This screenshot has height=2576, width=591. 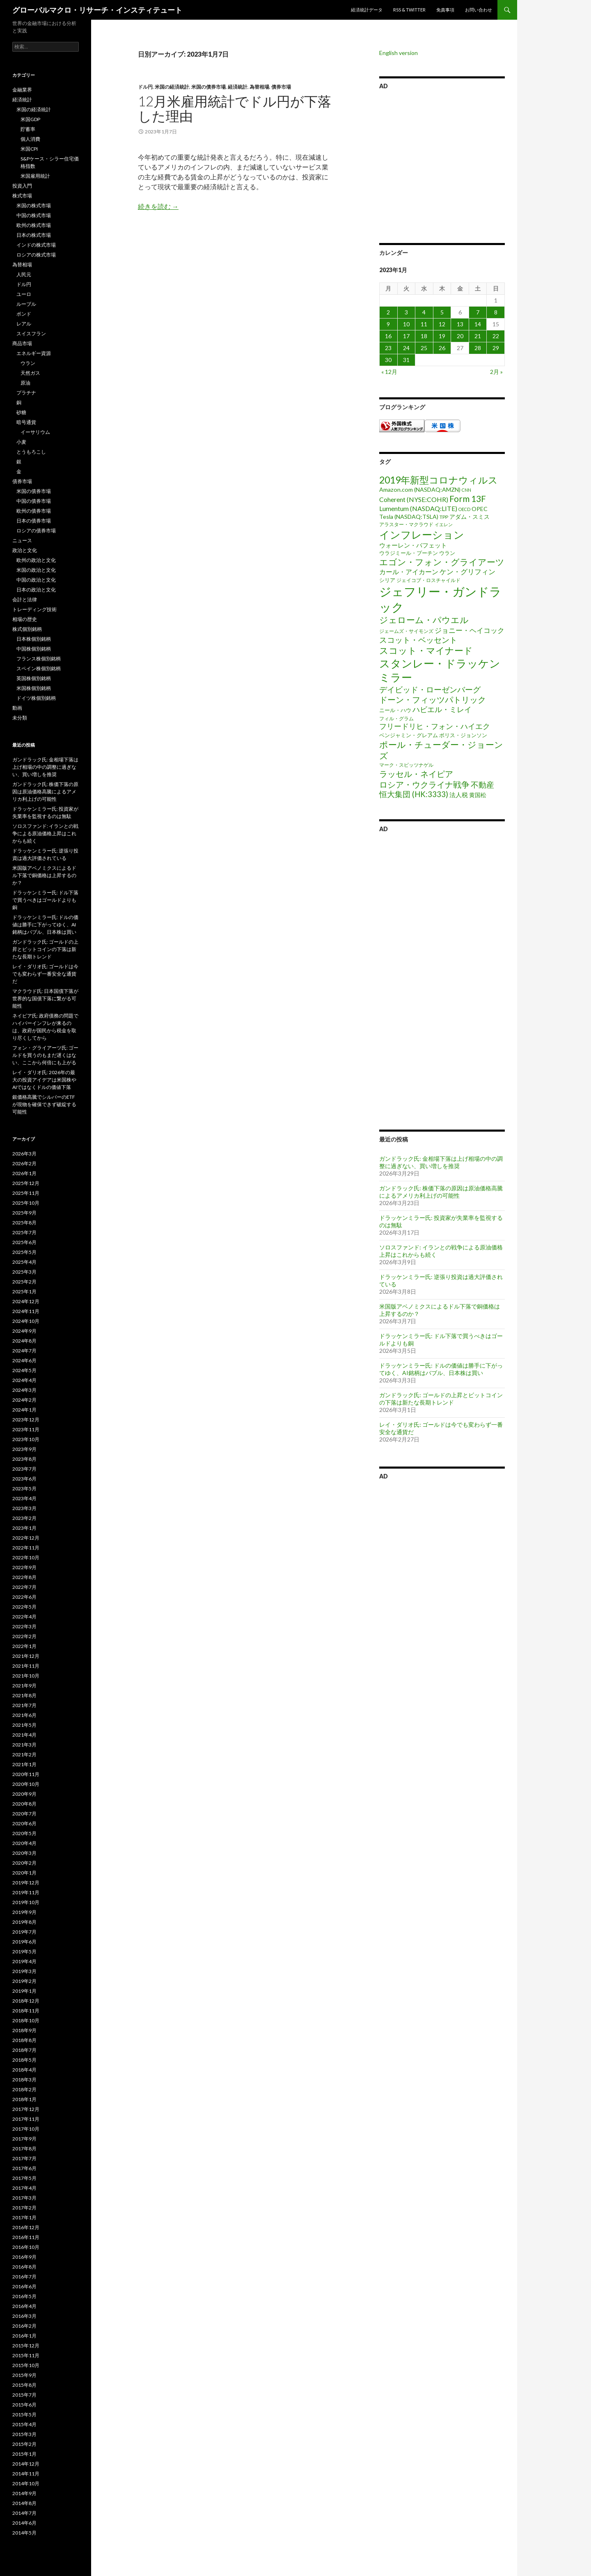 I want to click on スコット・マイナード [スコット・マイナード (43個の項目)], so click(x=426, y=650).